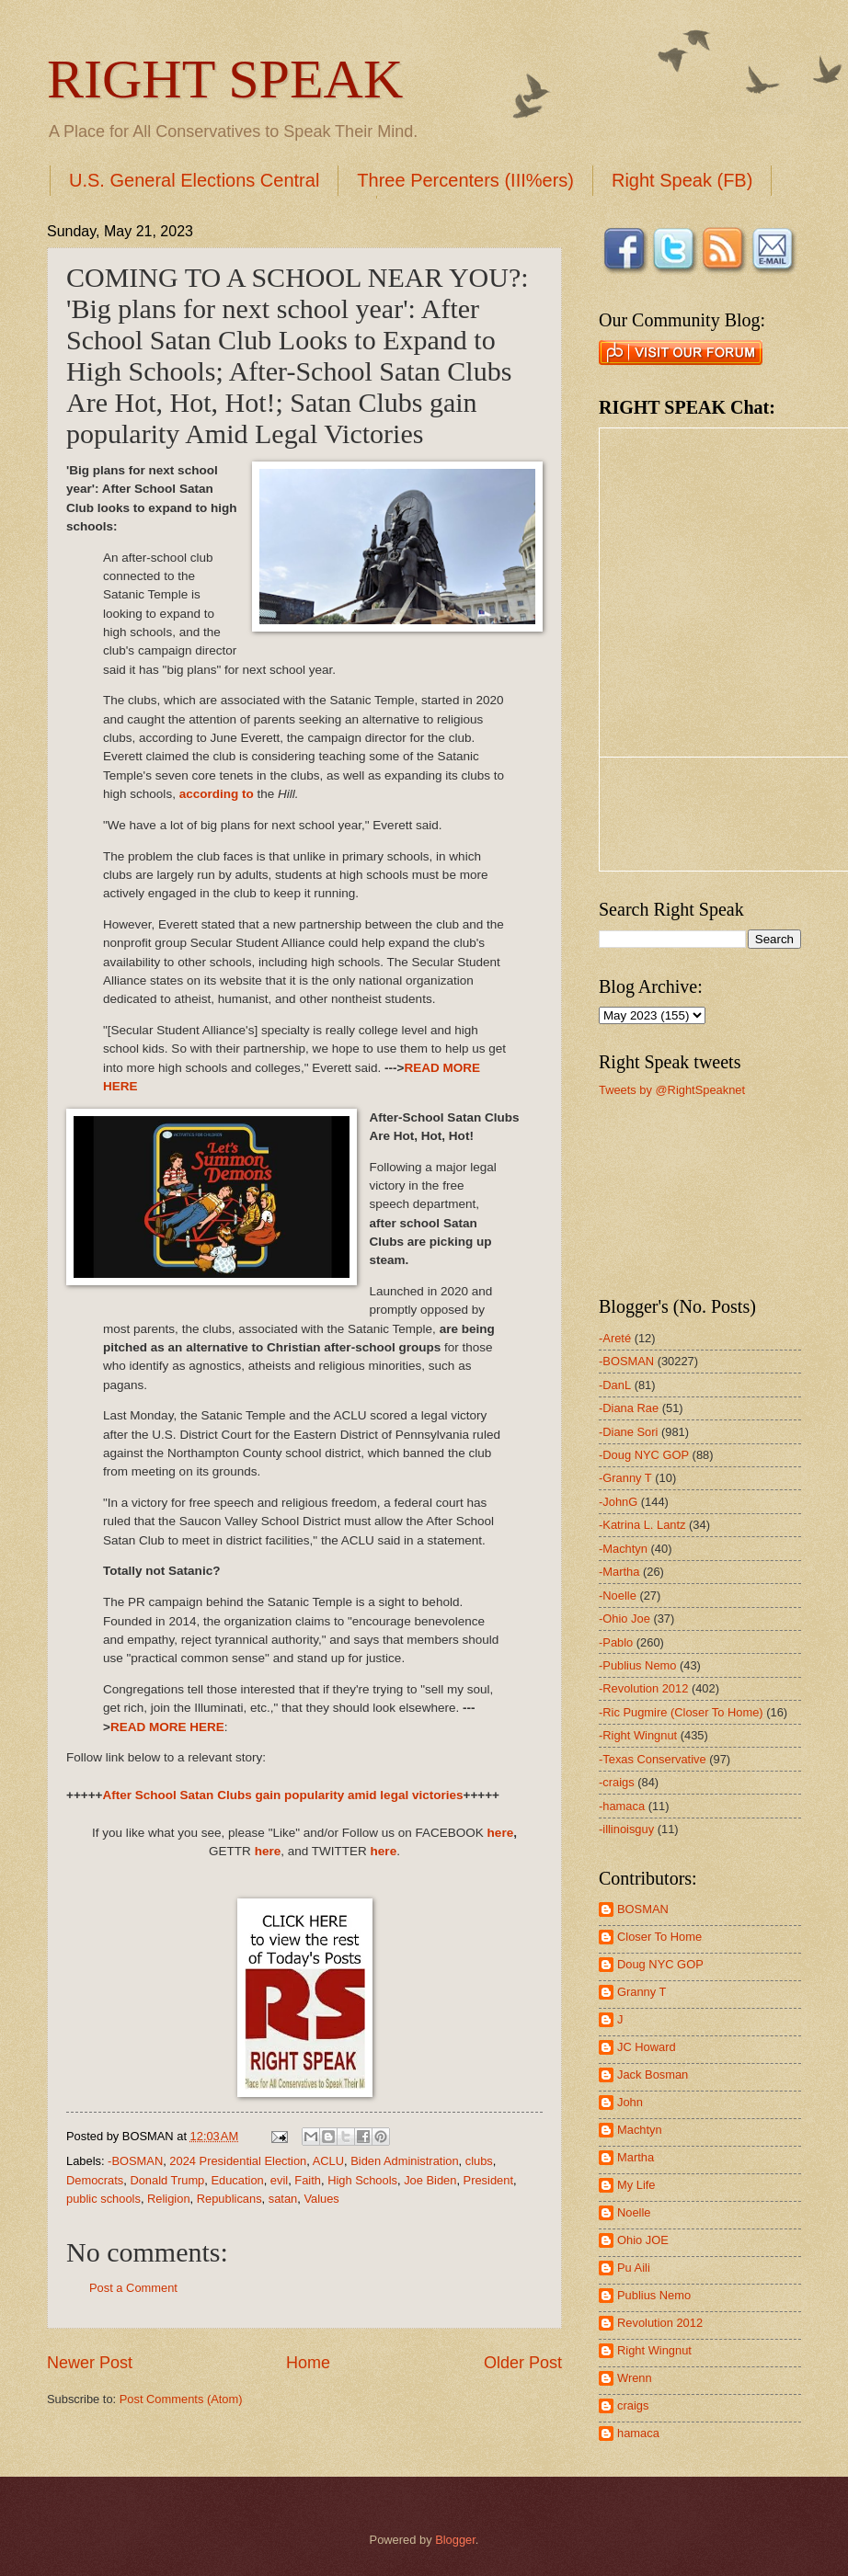 Image resolution: width=848 pixels, height=2576 pixels. What do you see at coordinates (167, 1727) in the screenshot?
I see `READ MORE HERE` at bounding box center [167, 1727].